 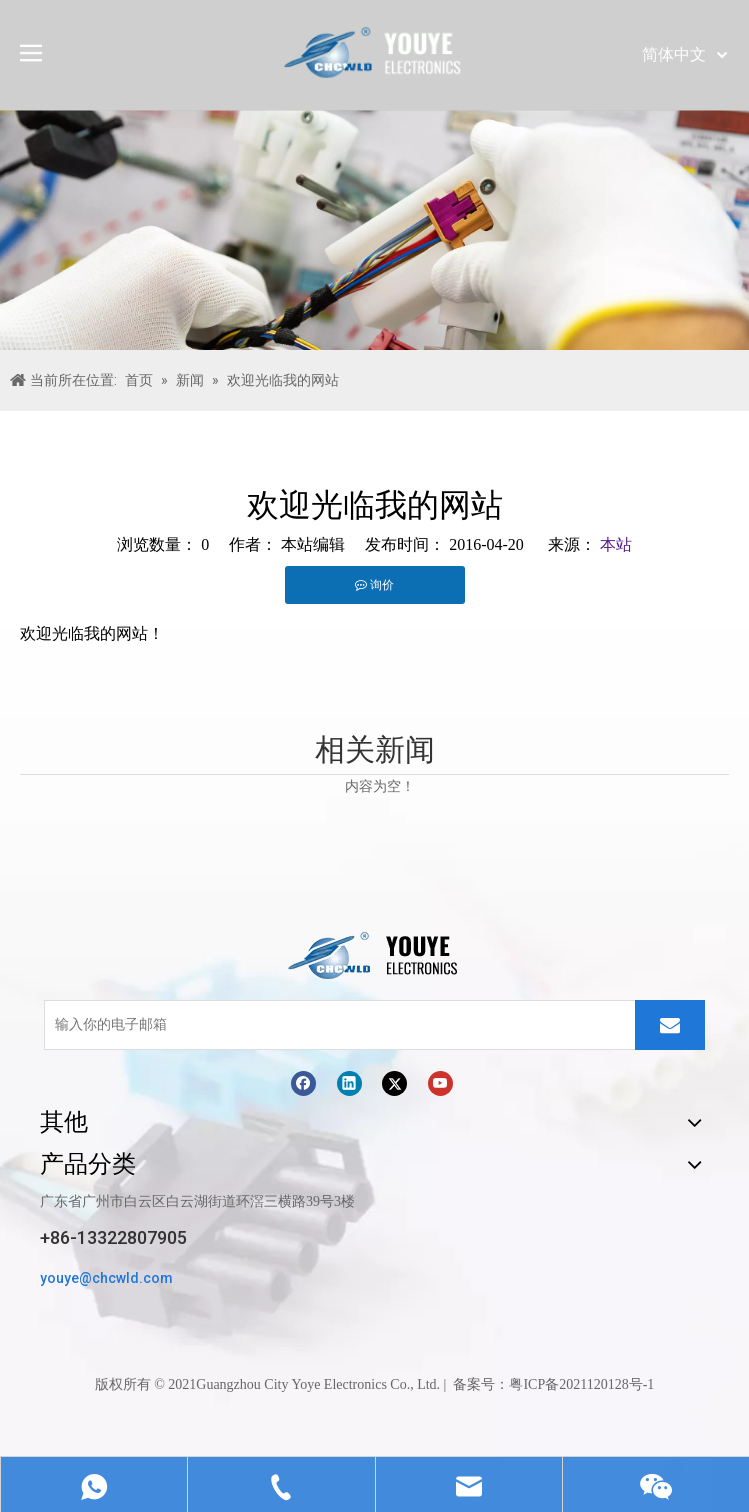 What do you see at coordinates (616, 544) in the screenshot?
I see `本站` at bounding box center [616, 544].